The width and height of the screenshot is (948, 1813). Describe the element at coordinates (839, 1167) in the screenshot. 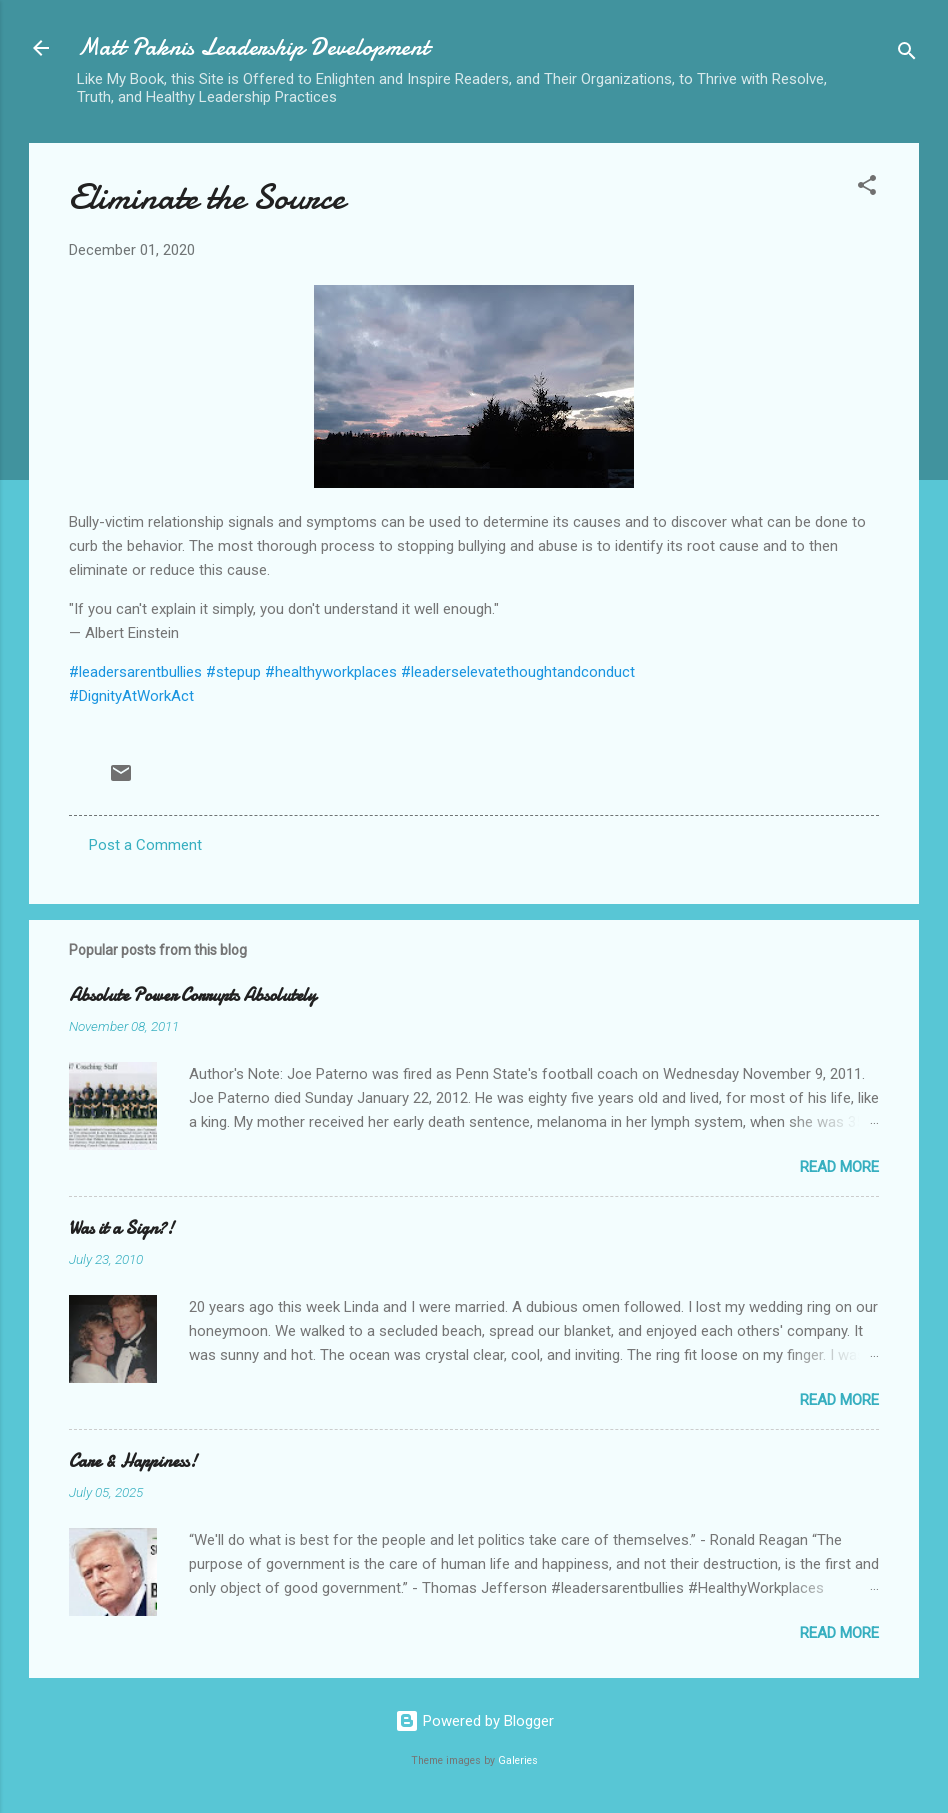

I see `Read more` at that location.